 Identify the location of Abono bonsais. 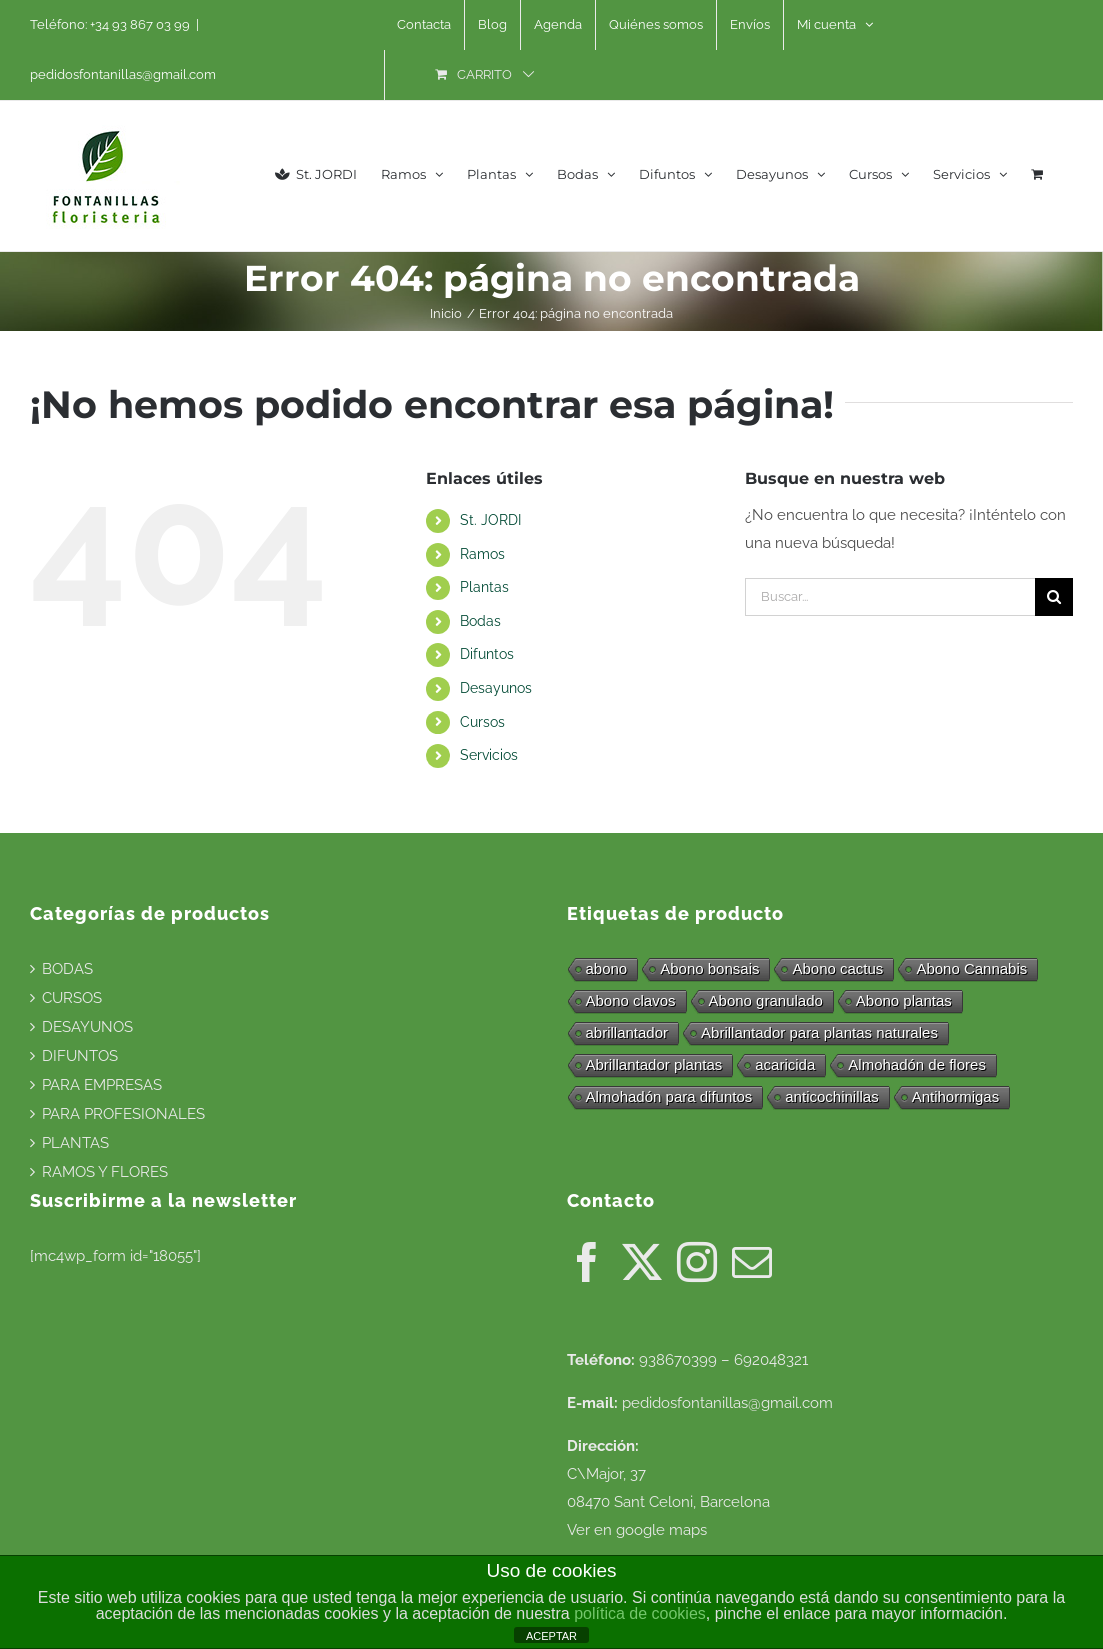
(709, 968).